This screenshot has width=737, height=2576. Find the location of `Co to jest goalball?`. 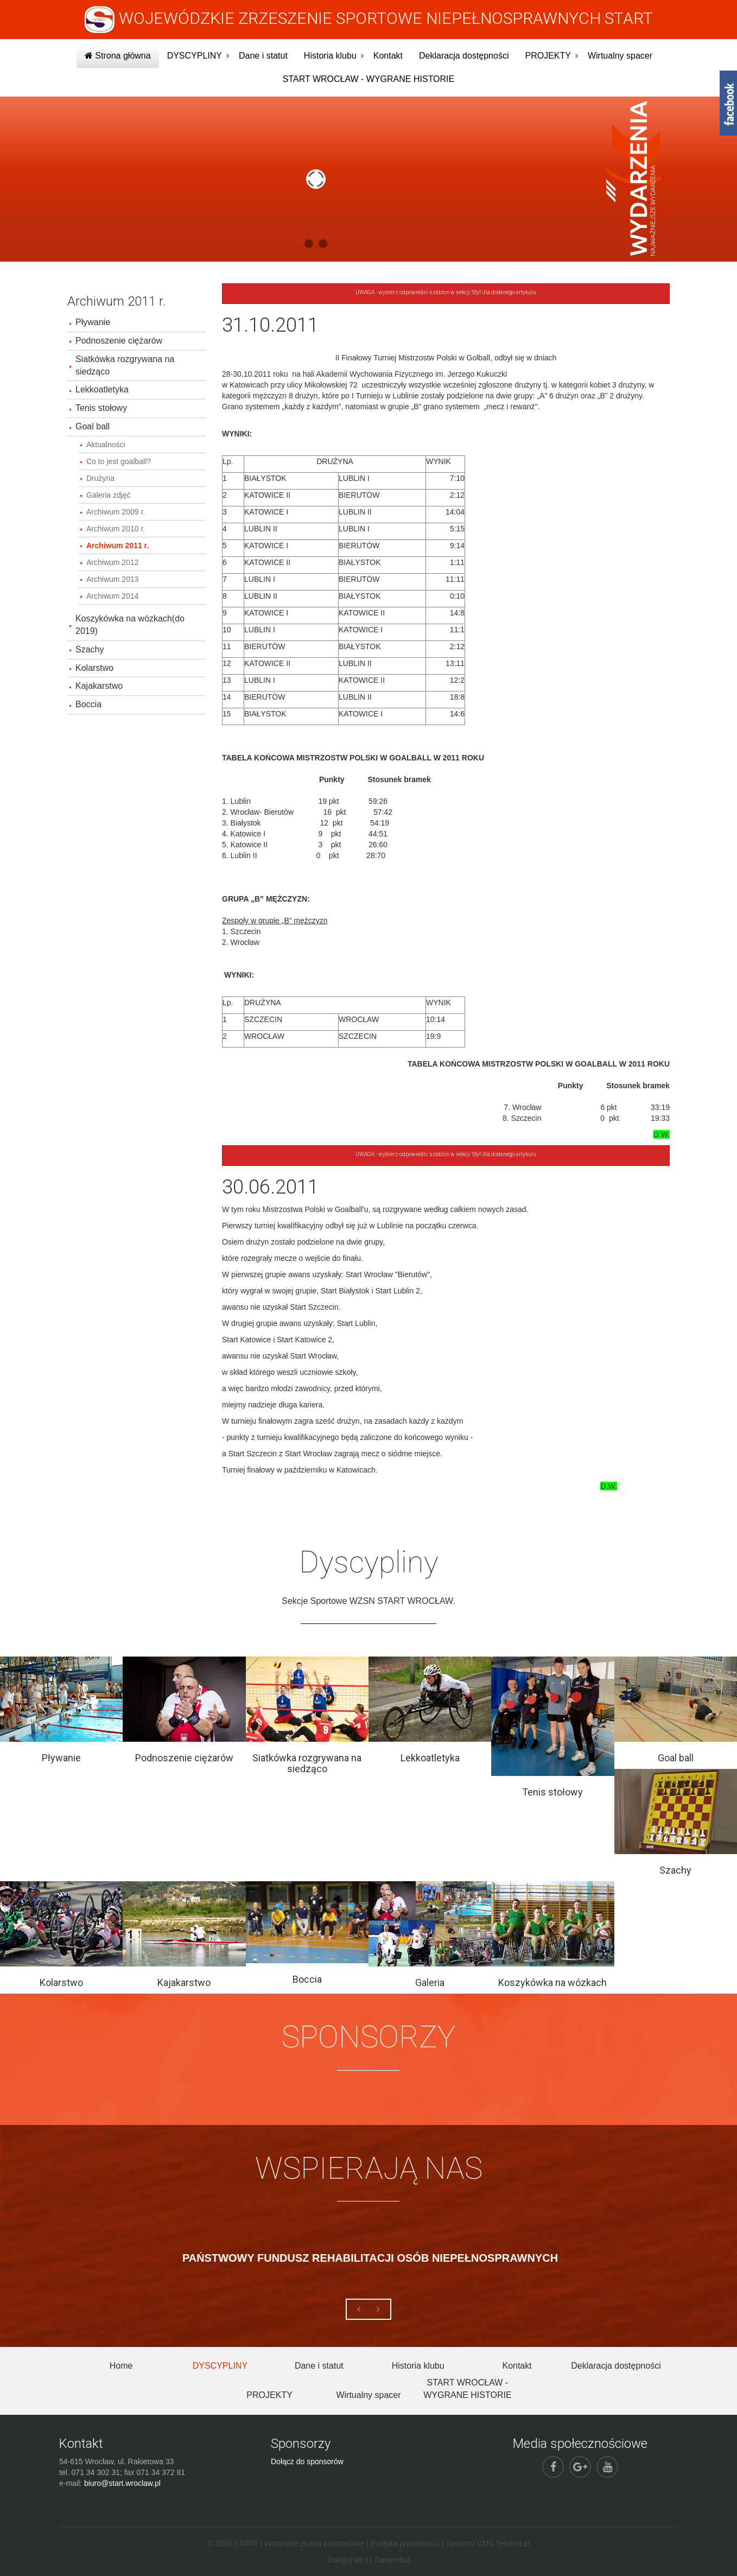

Co to jest goalball? is located at coordinates (118, 461).